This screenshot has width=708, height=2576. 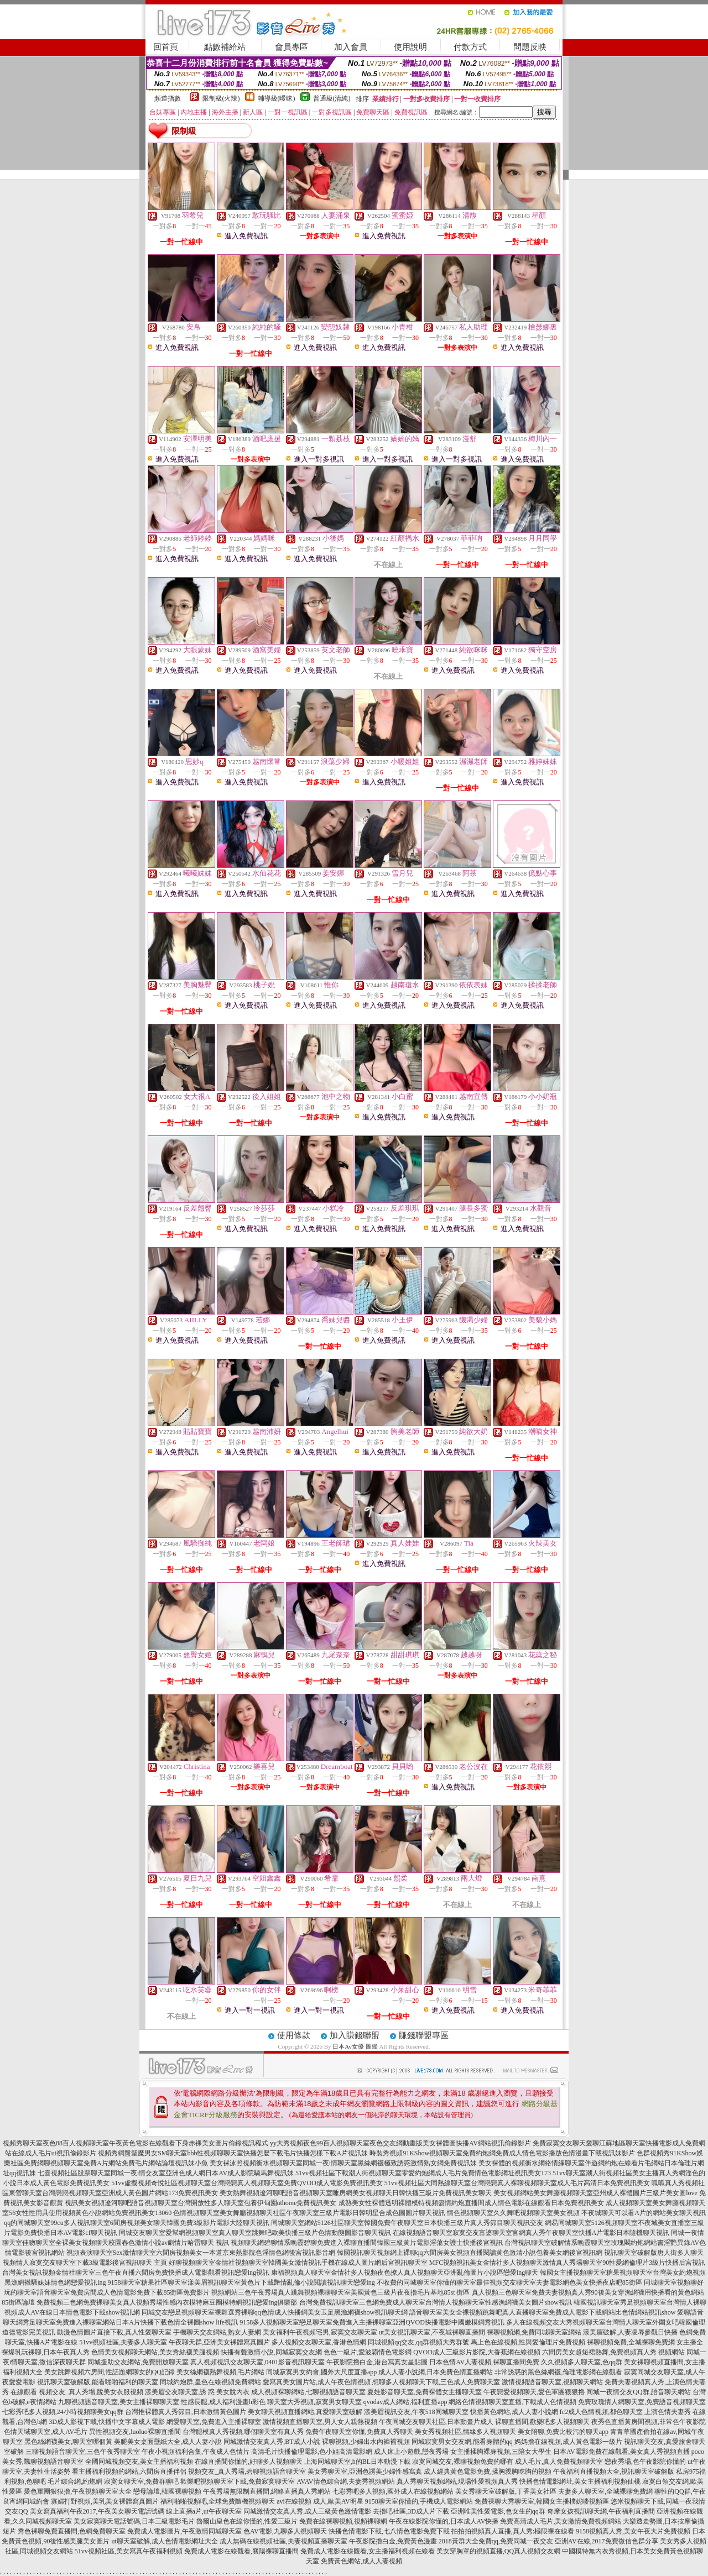 What do you see at coordinates (419, 2501) in the screenshot?
I see `9158聊天室你懂的,手機成人電影網站` at bounding box center [419, 2501].